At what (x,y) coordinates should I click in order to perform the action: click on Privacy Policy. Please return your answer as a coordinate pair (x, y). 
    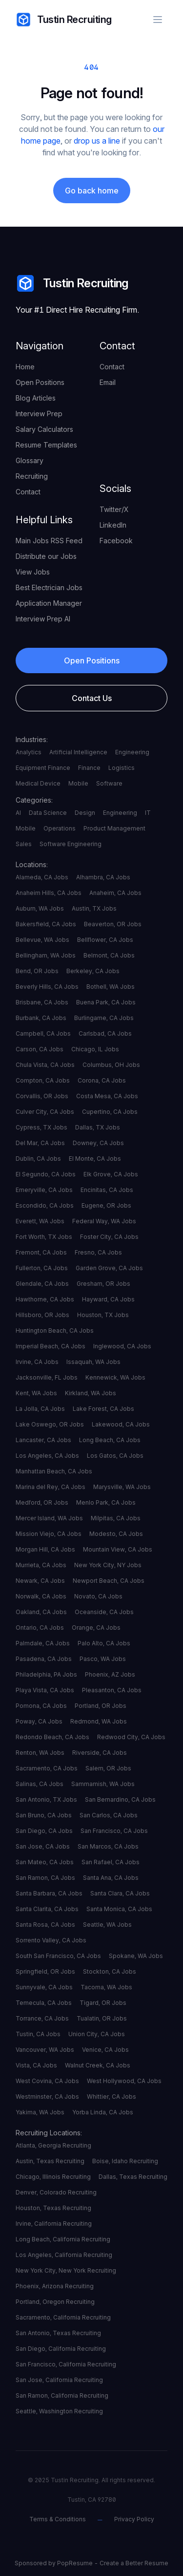
    Looking at the image, I should click on (134, 2519).